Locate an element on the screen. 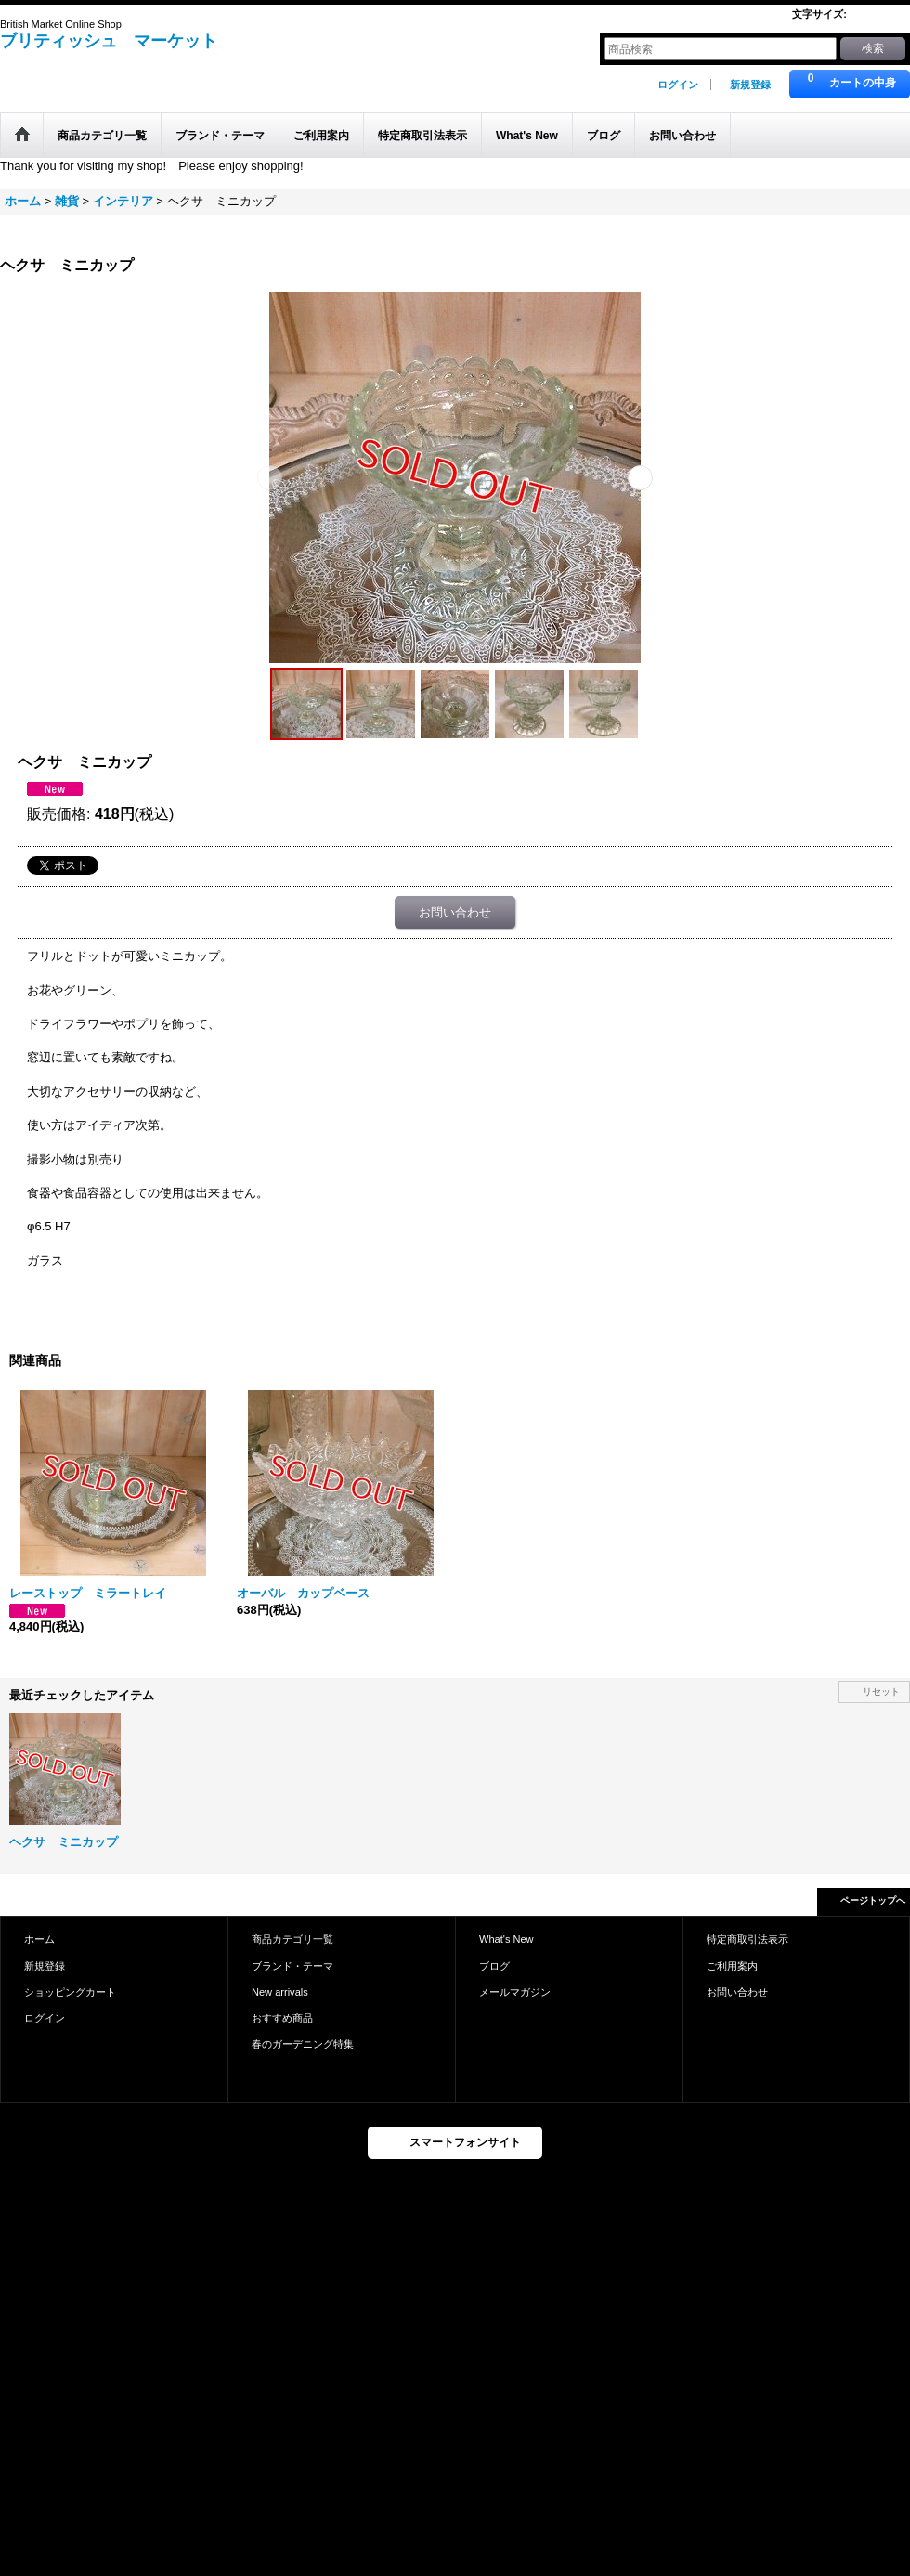 The image size is (910, 2576). 春のガーデニング特集 is located at coordinates (303, 2043).